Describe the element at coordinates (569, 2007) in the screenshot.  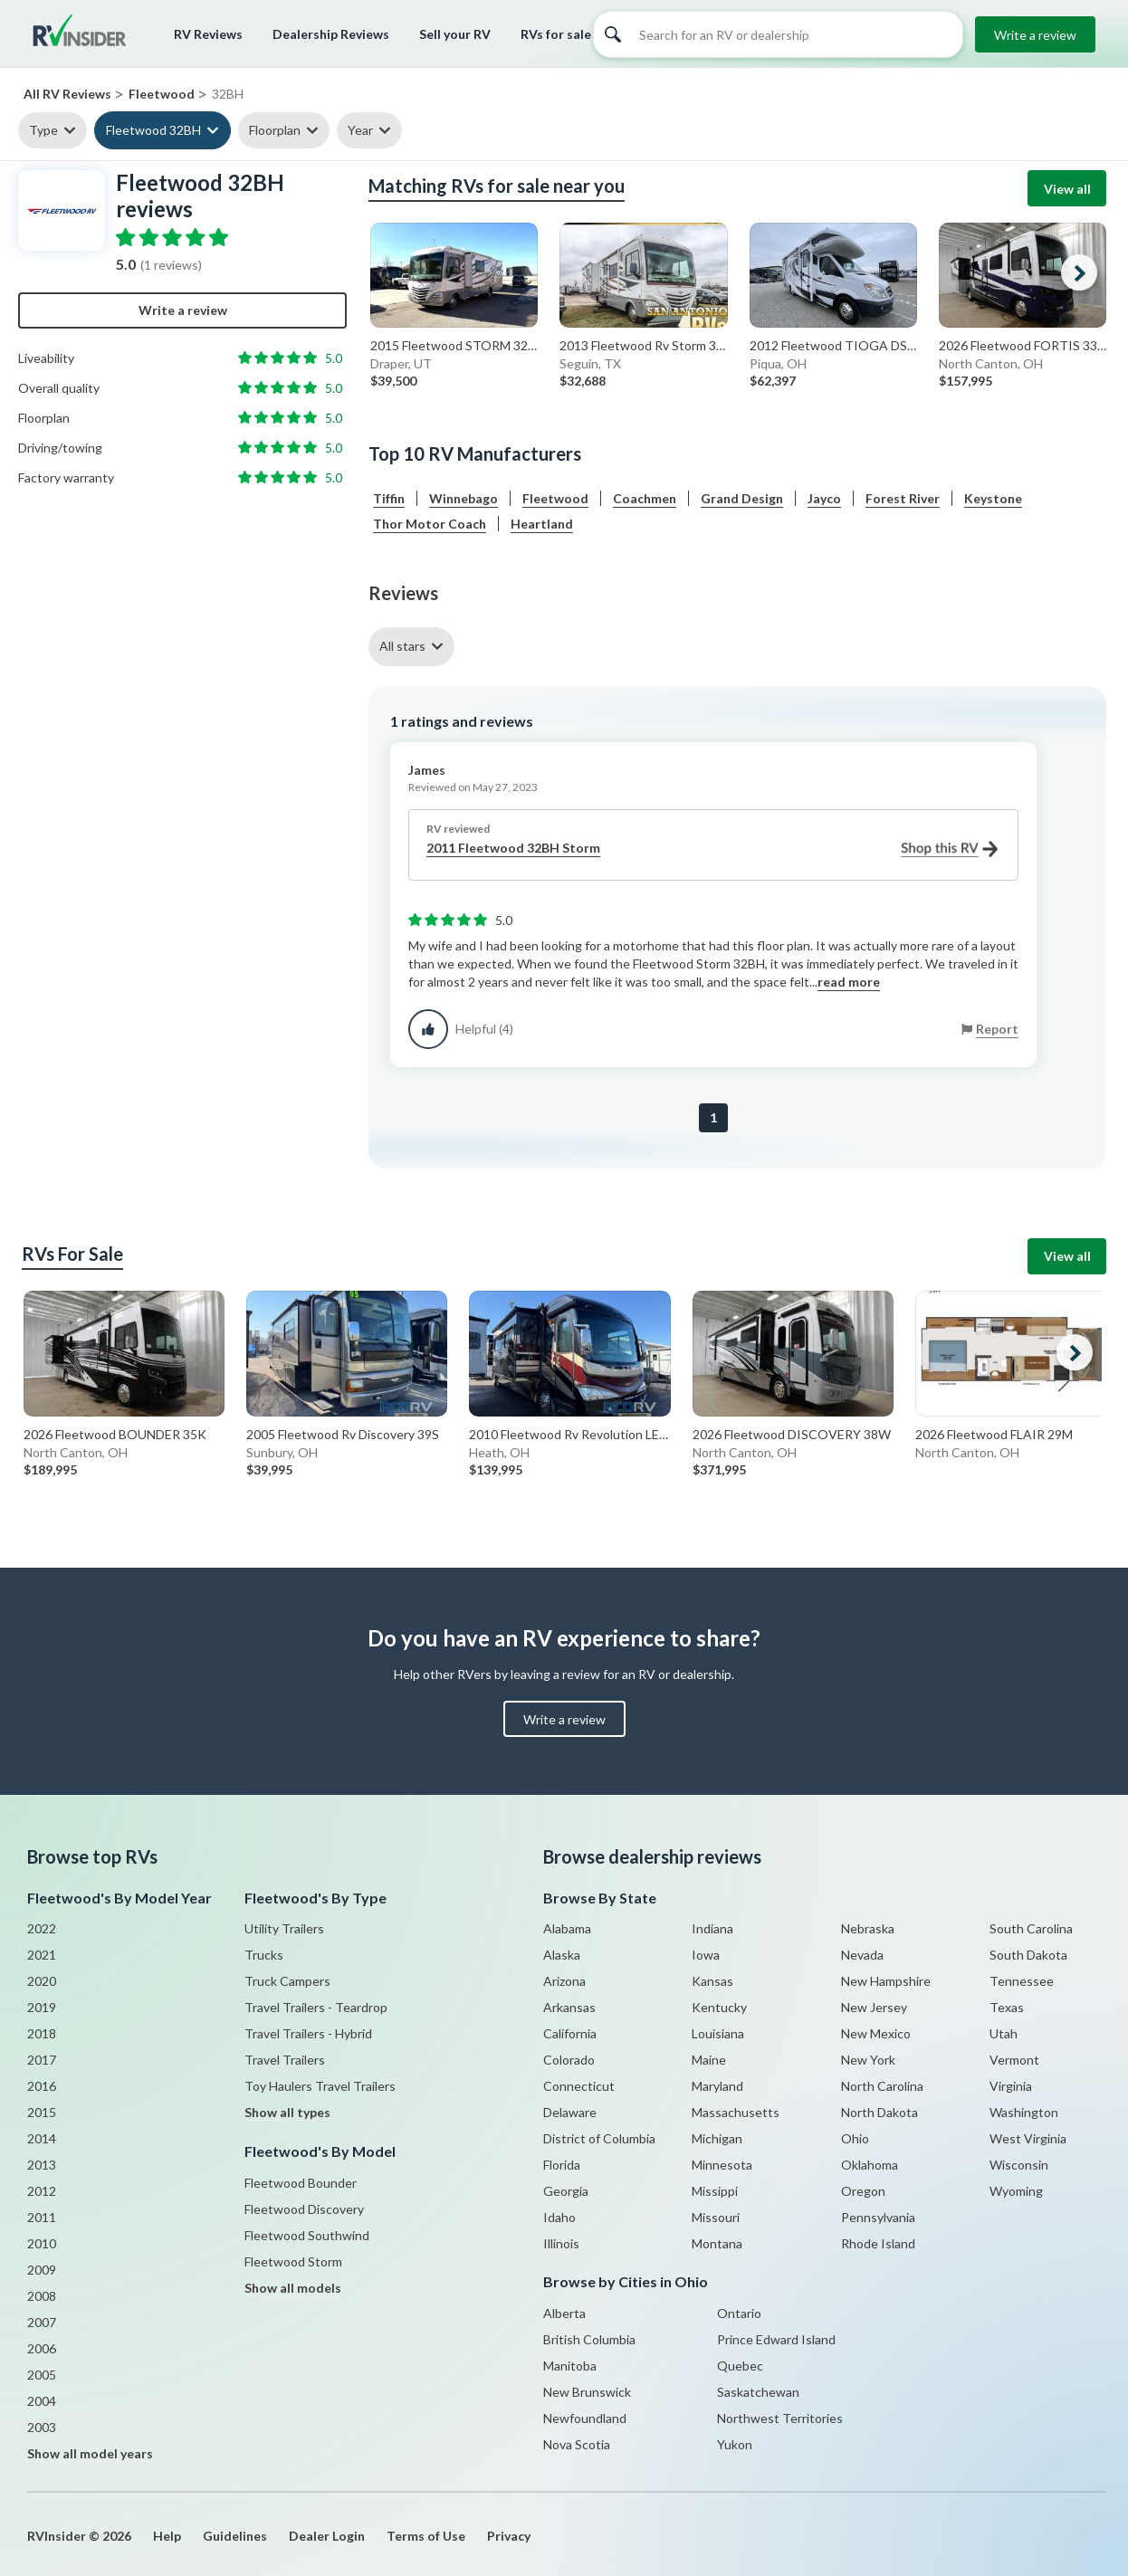
I see `Arkansas` at that location.